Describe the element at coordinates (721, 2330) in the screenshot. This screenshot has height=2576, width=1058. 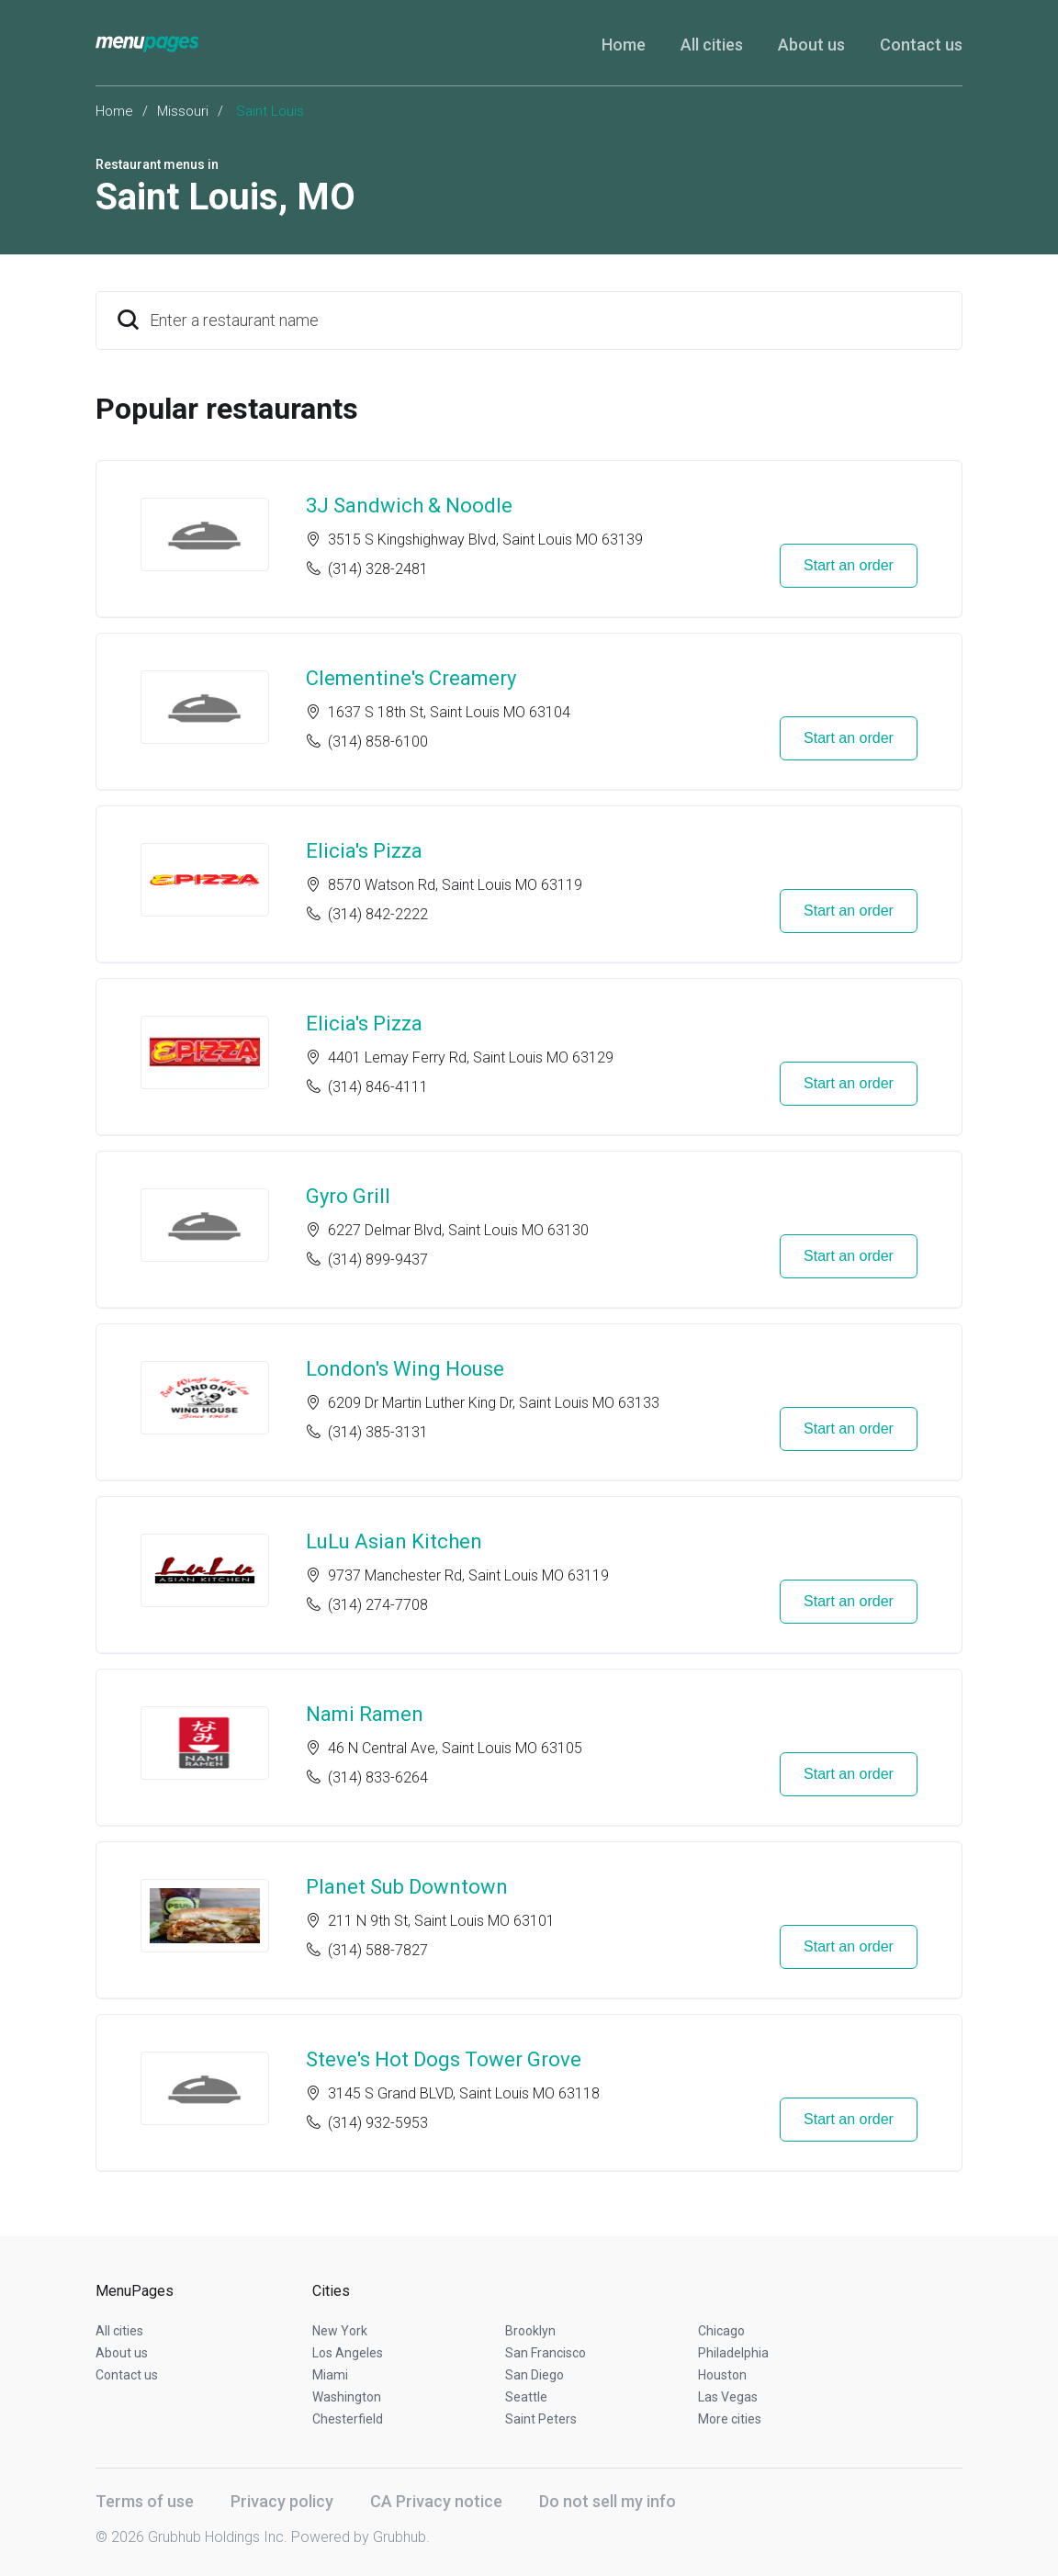
I see `Chicago` at that location.